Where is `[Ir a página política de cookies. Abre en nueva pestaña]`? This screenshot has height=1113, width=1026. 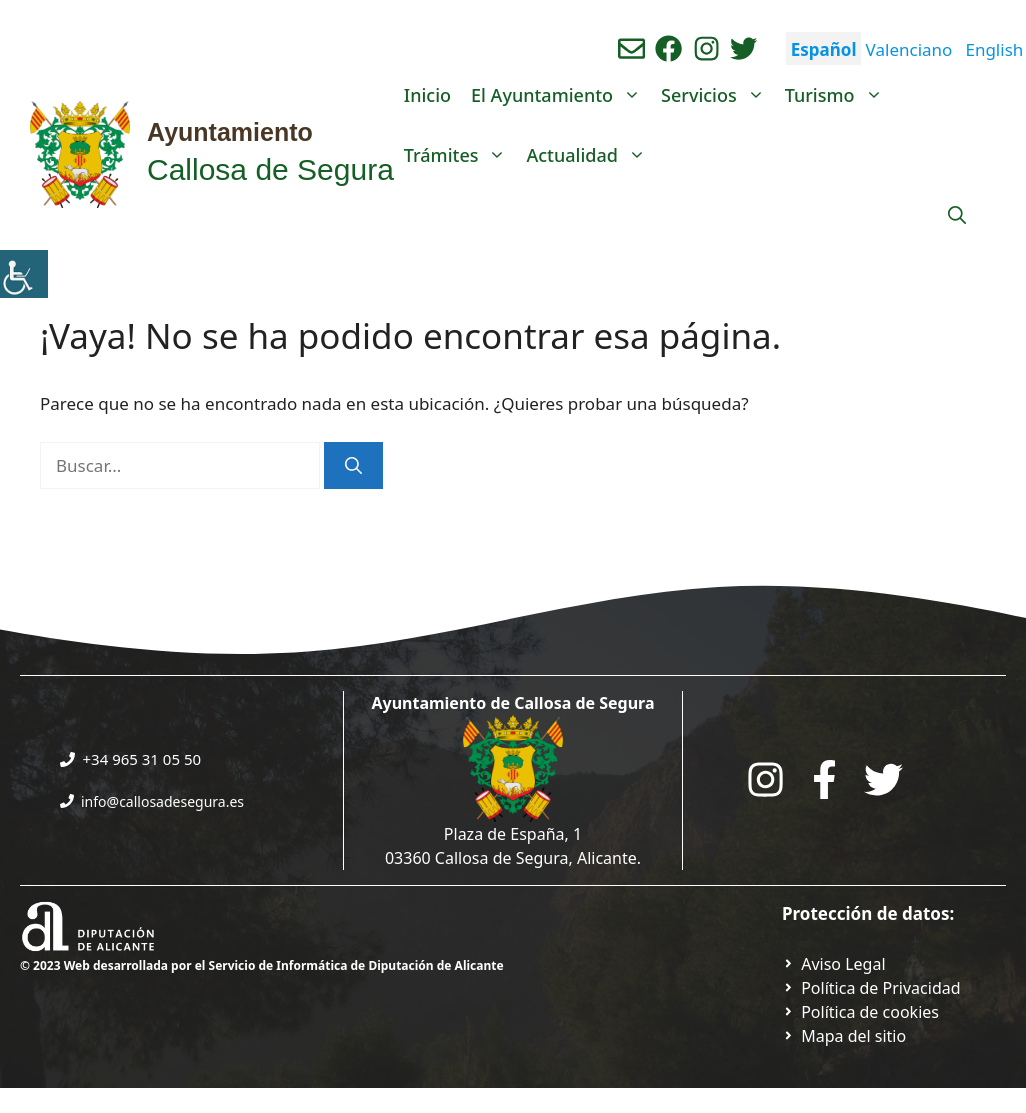
[Ir a página política de cookies. Abre en nueva pestaña] is located at coordinates (860, 1012).